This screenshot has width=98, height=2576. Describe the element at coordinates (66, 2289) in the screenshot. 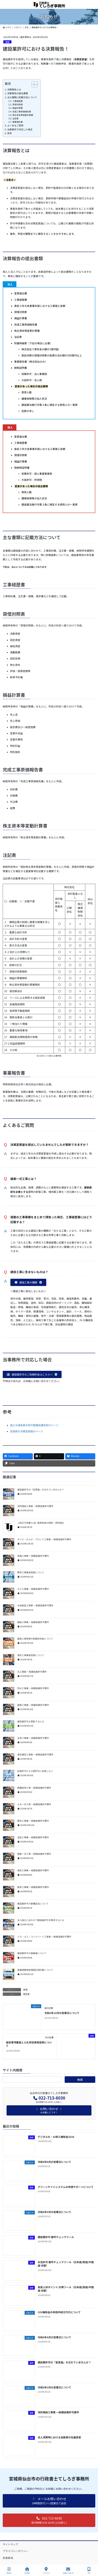

I see `高度人材ポイント 計算ツール（日本語/英語/中国語 切替）` at that location.